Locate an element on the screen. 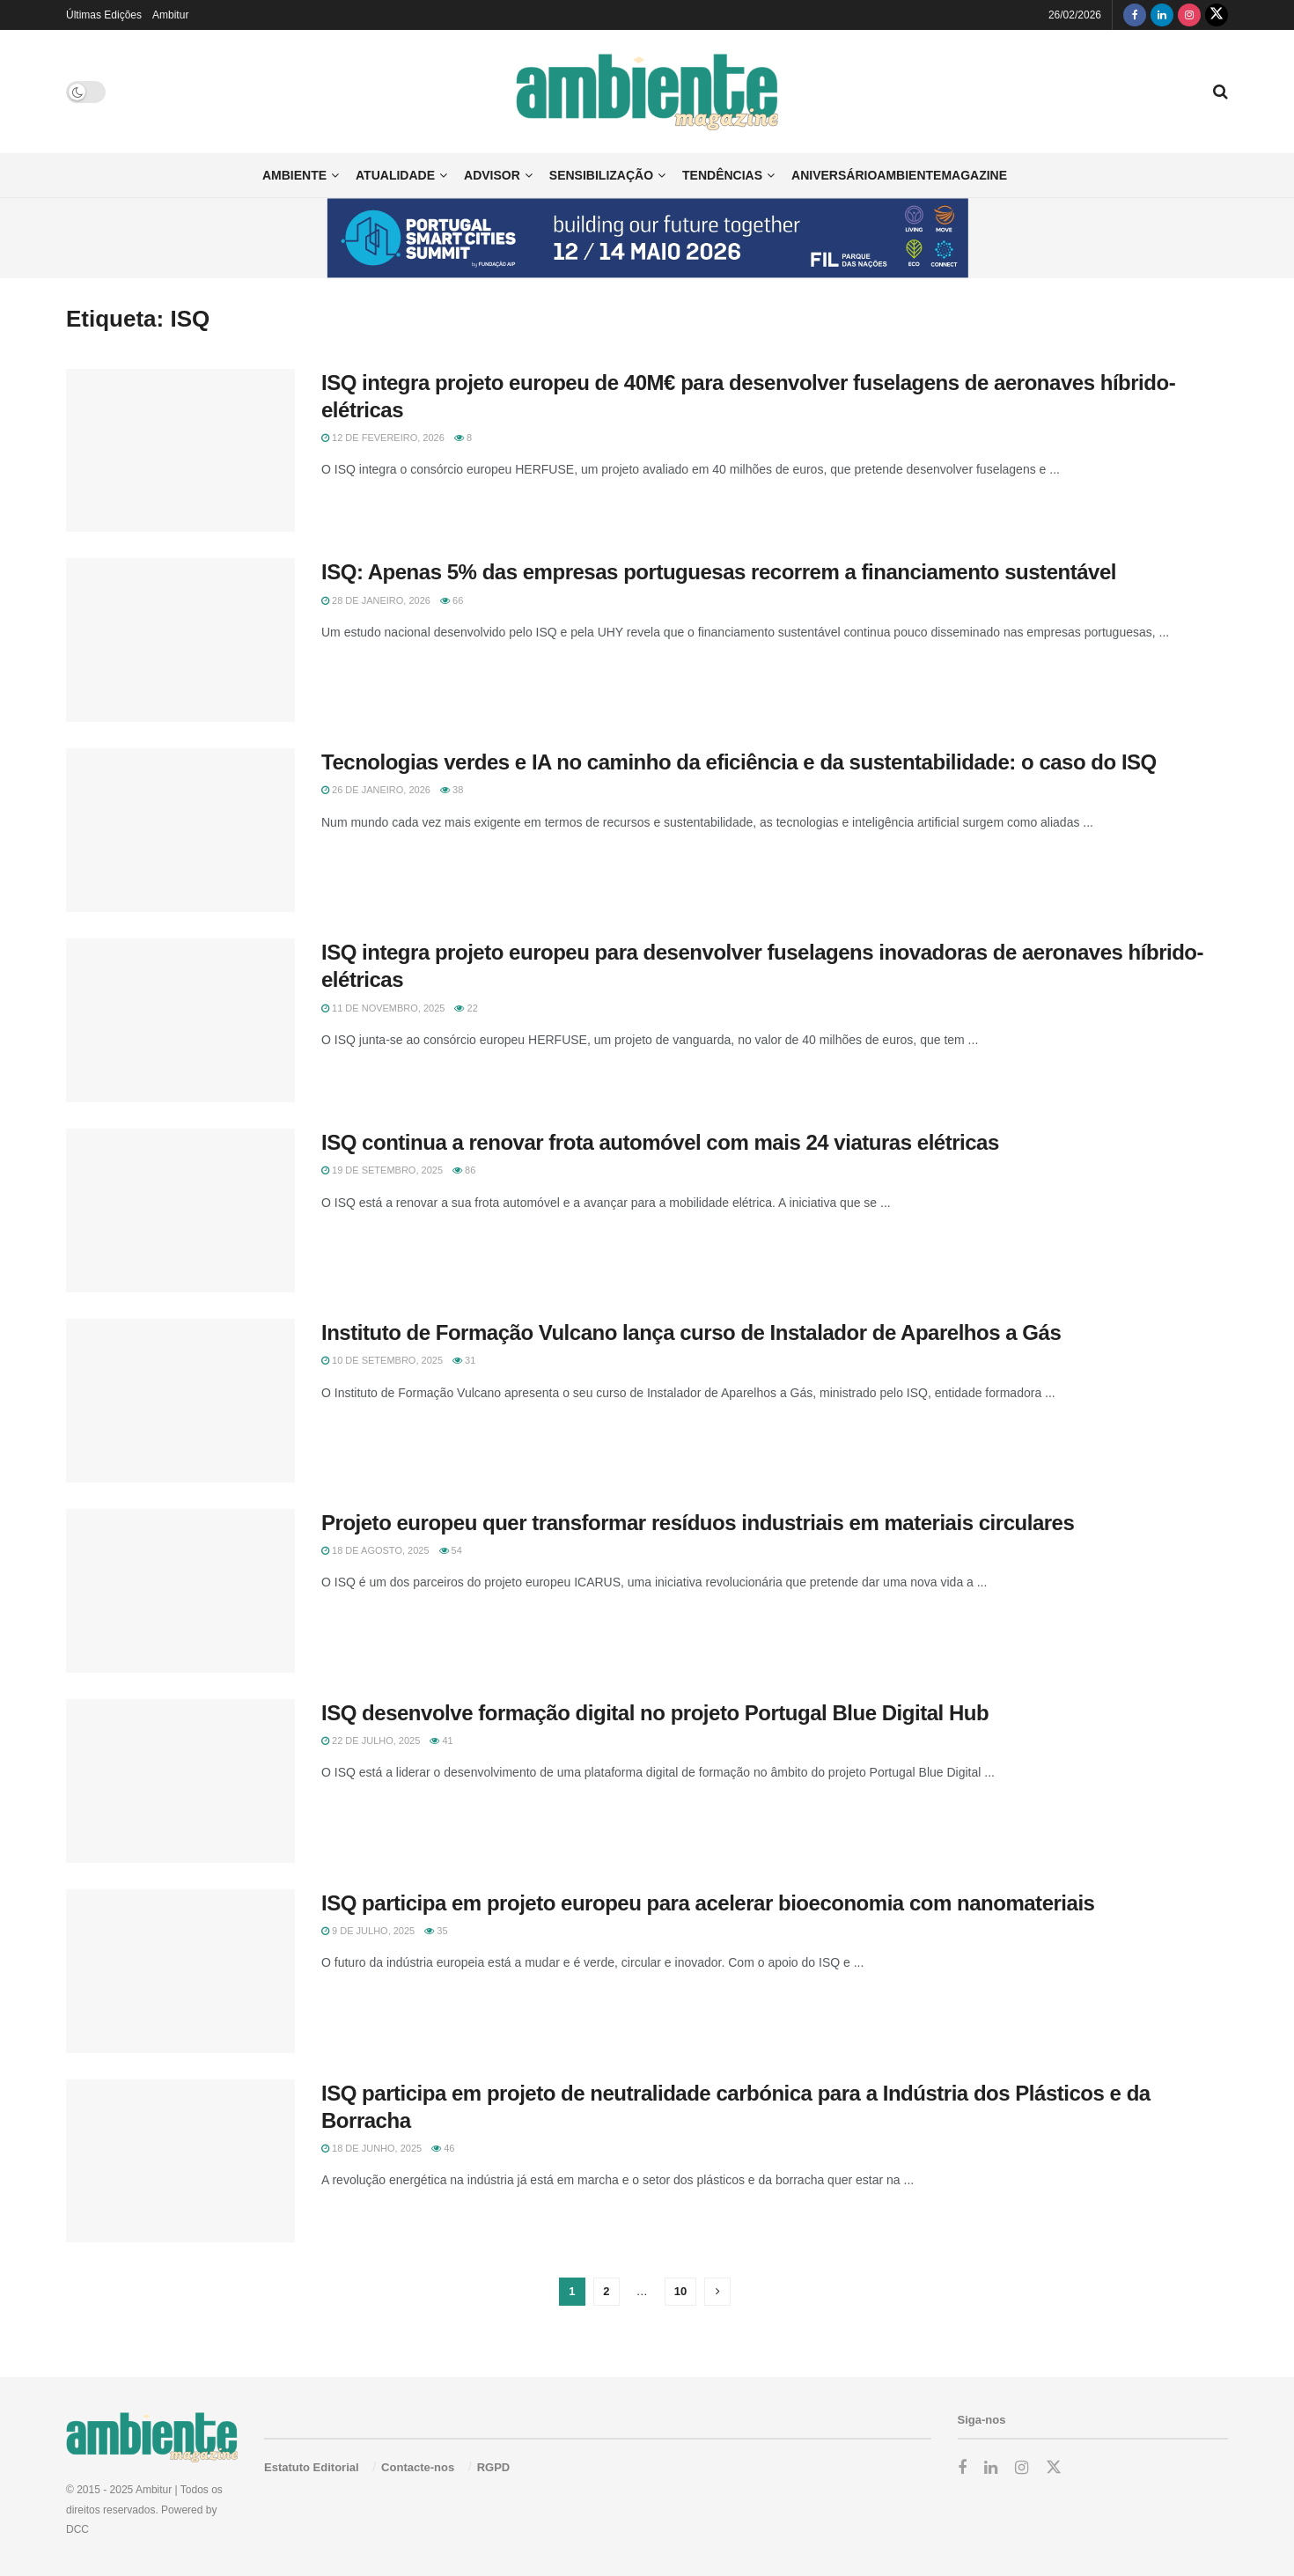 Image resolution: width=1294 pixels, height=2576 pixels. 54 is located at coordinates (450, 1550).